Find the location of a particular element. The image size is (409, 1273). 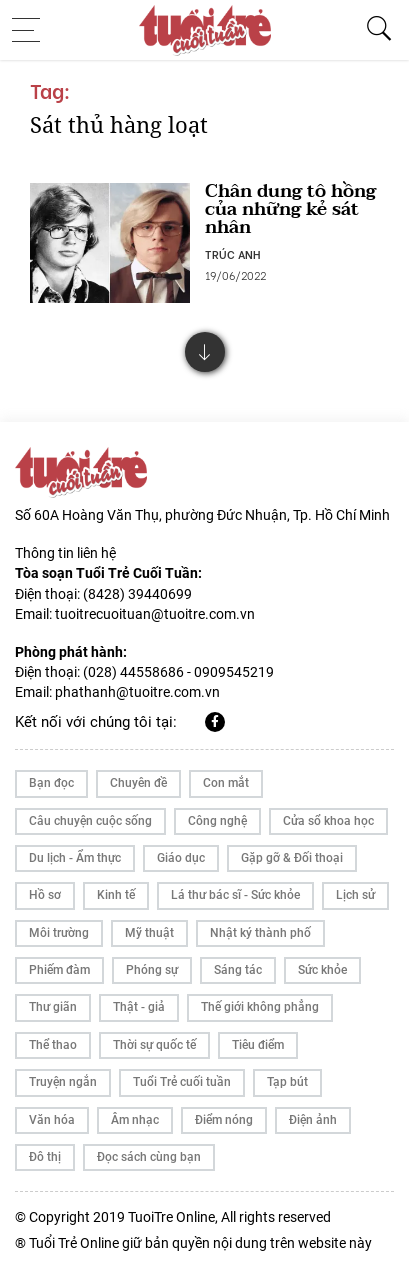

Phiếm đàm is located at coordinates (59, 970).